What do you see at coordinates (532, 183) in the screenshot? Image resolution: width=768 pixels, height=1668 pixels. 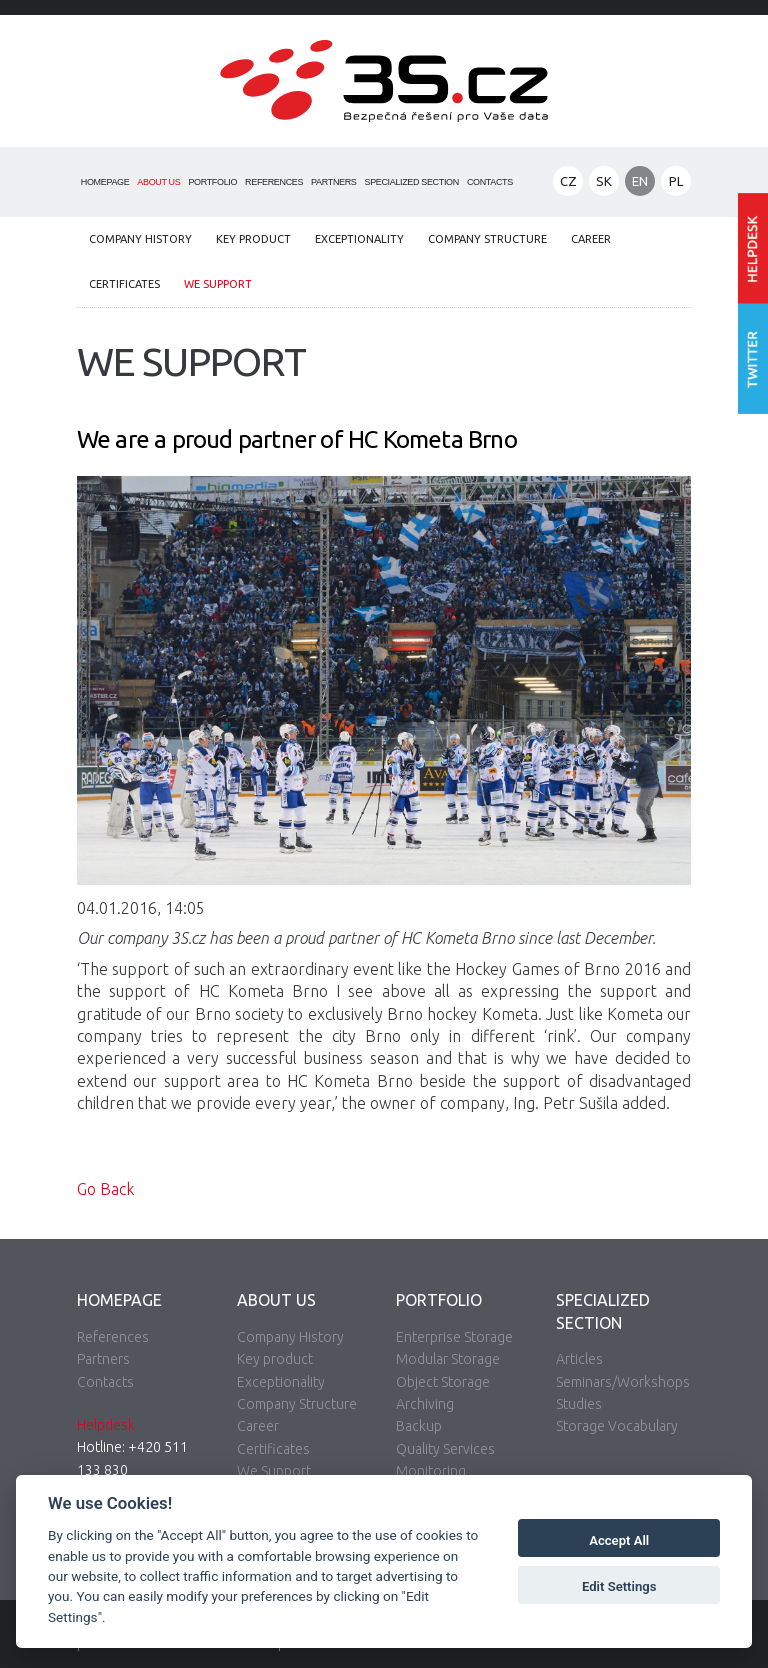 I see `Search` at bounding box center [532, 183].